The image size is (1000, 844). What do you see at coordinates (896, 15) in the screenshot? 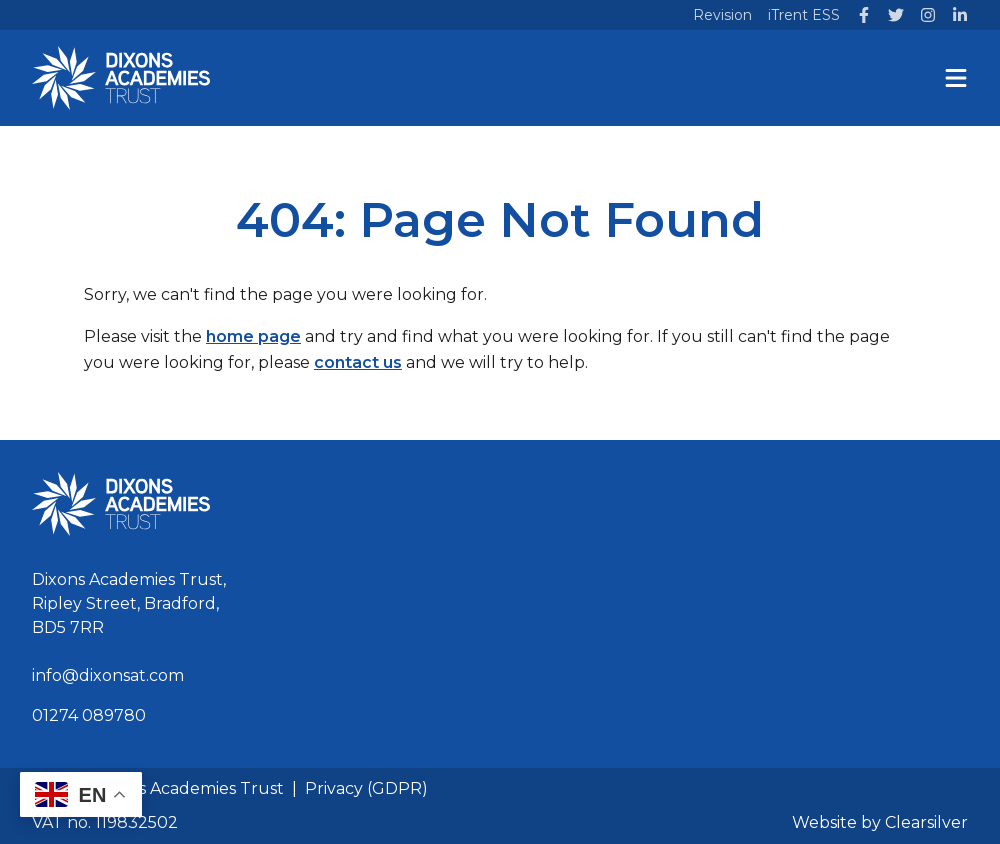
I see `[Twitter]` at bounding box center [896, 15].